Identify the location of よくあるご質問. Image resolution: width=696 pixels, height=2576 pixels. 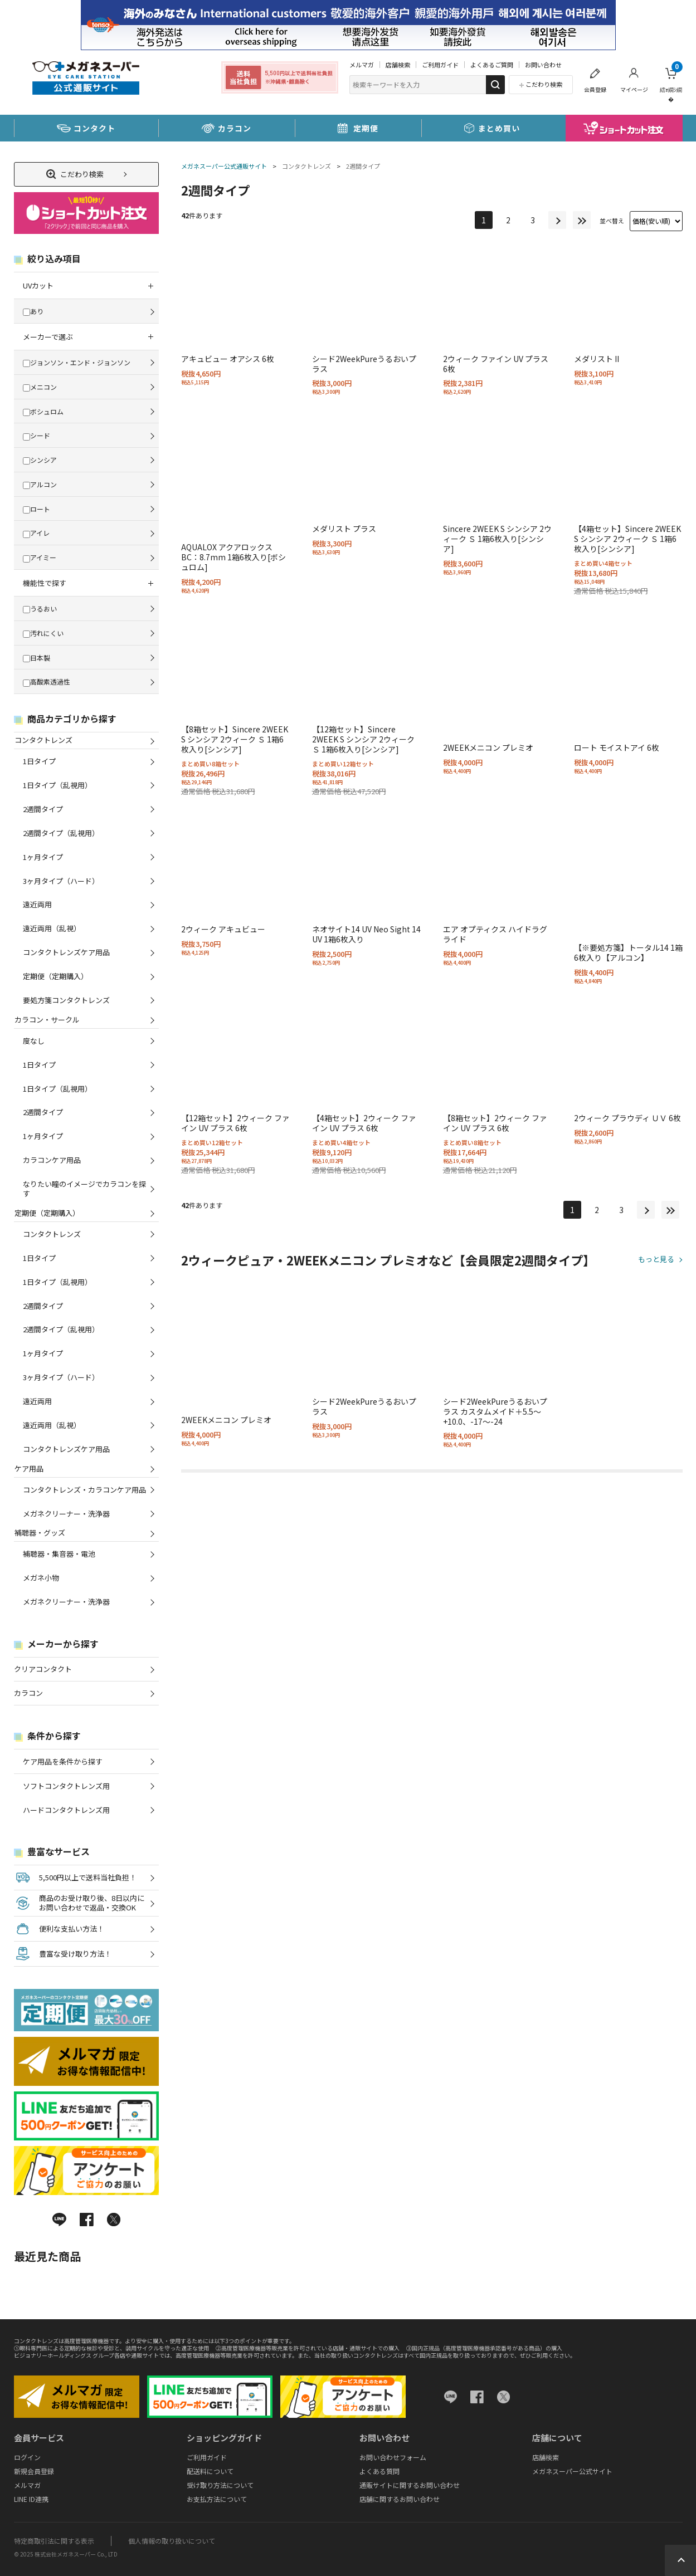
(491, 64).